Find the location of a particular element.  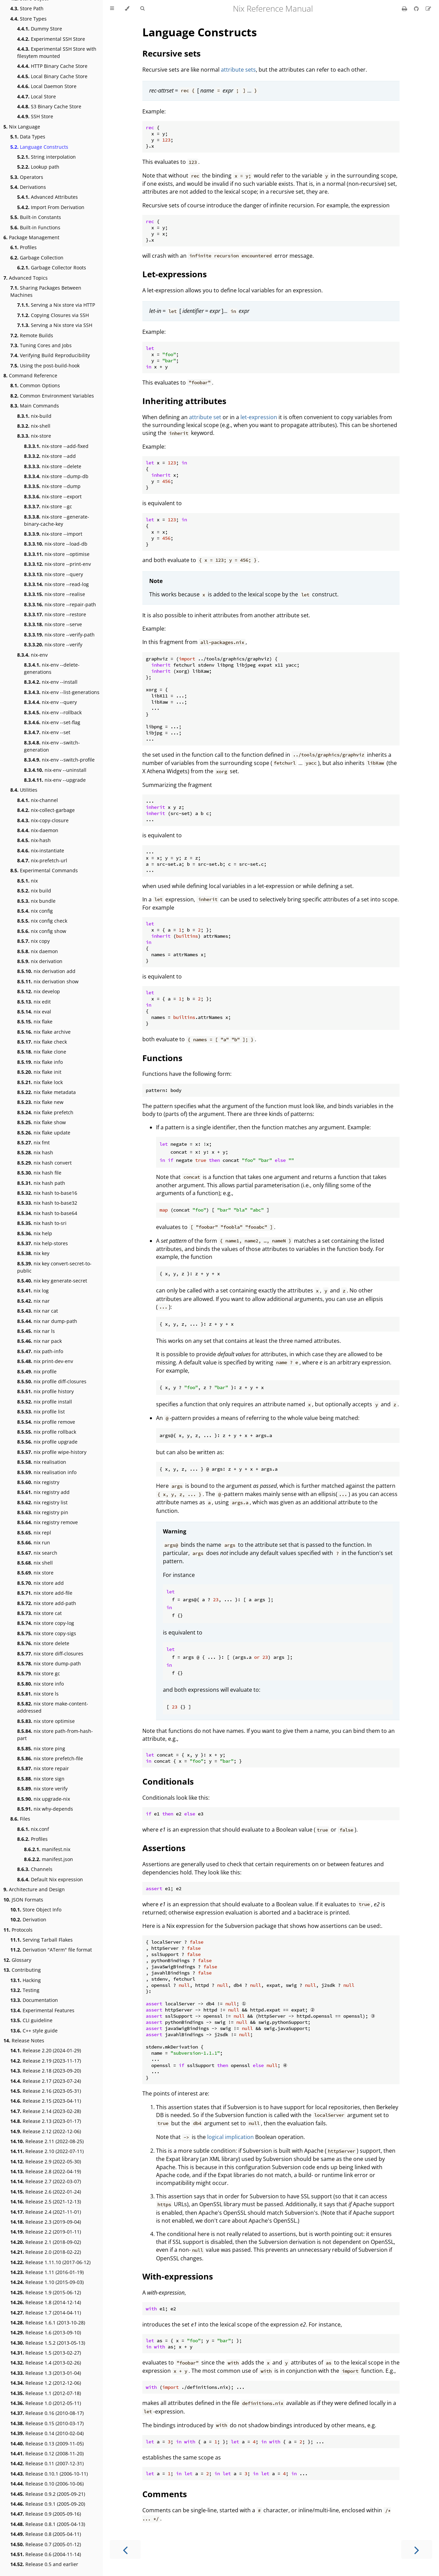

nix-store --read-log is located at coordinates (56, 584).